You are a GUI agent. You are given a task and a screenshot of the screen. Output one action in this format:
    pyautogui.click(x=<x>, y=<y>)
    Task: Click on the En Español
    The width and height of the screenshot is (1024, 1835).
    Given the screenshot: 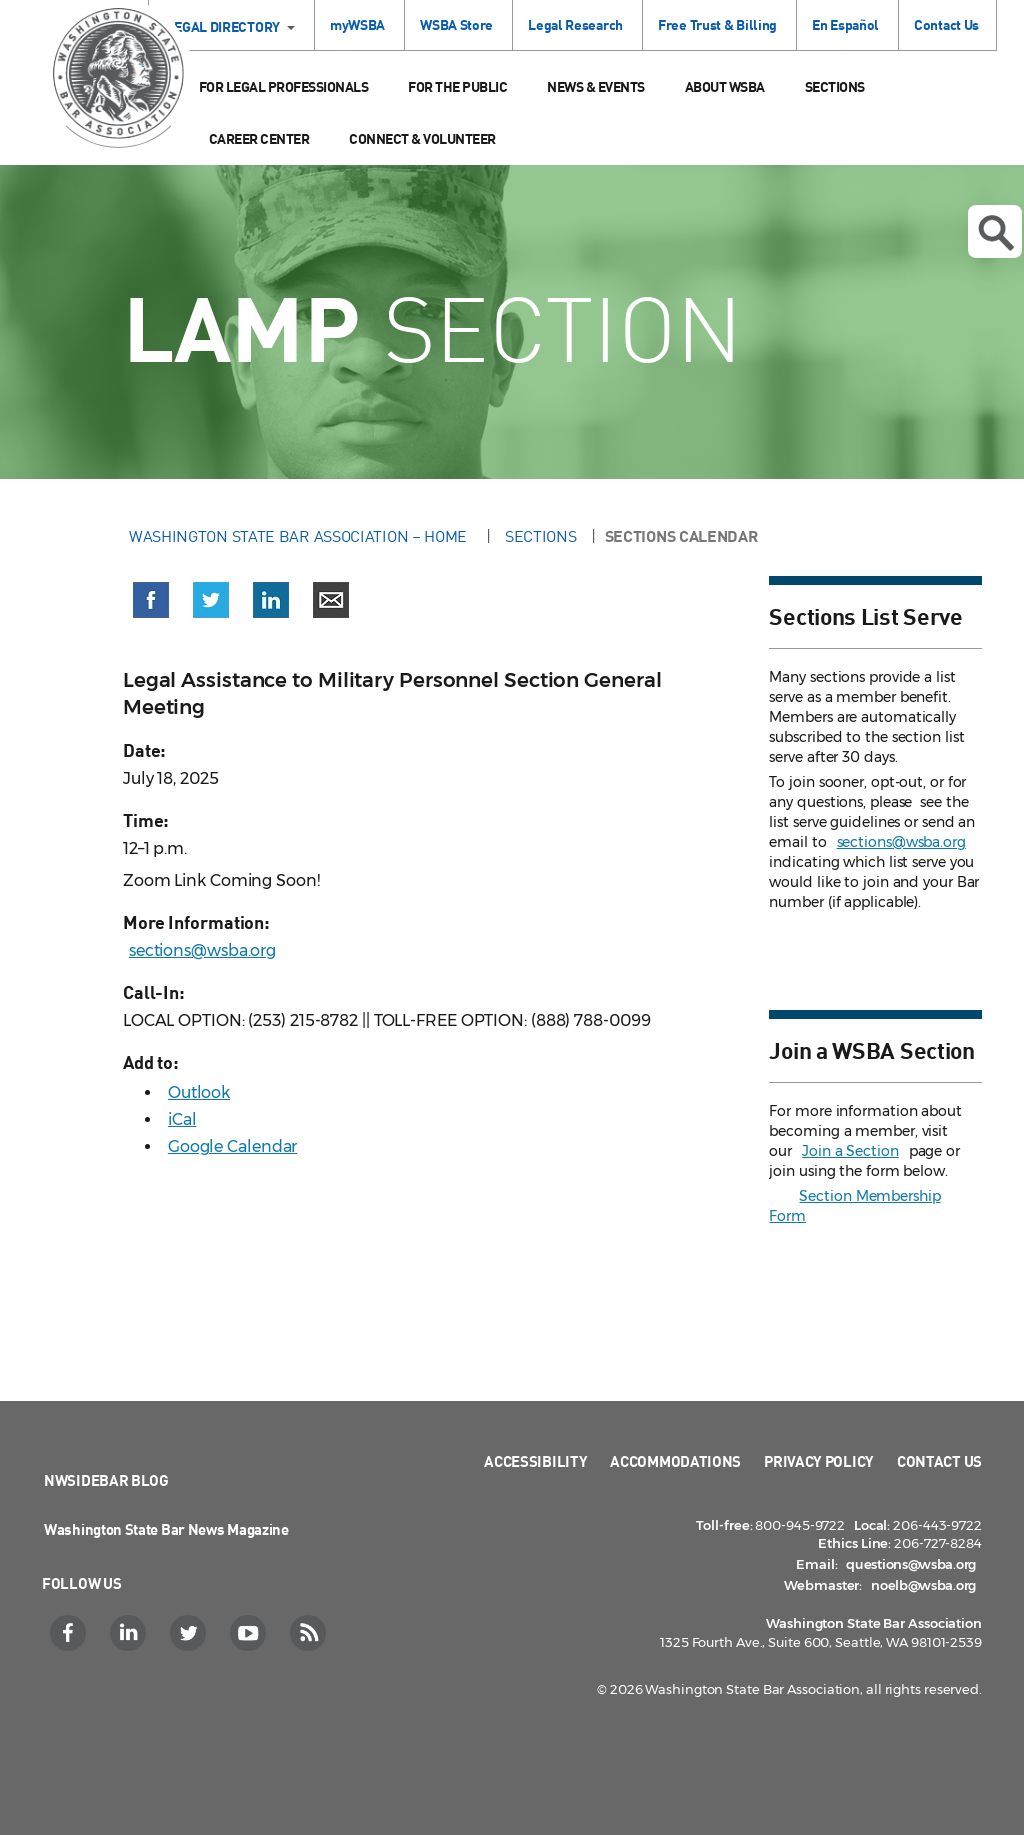 What is the action you would take?
    pyautogui.click(x=845, y=24)
    